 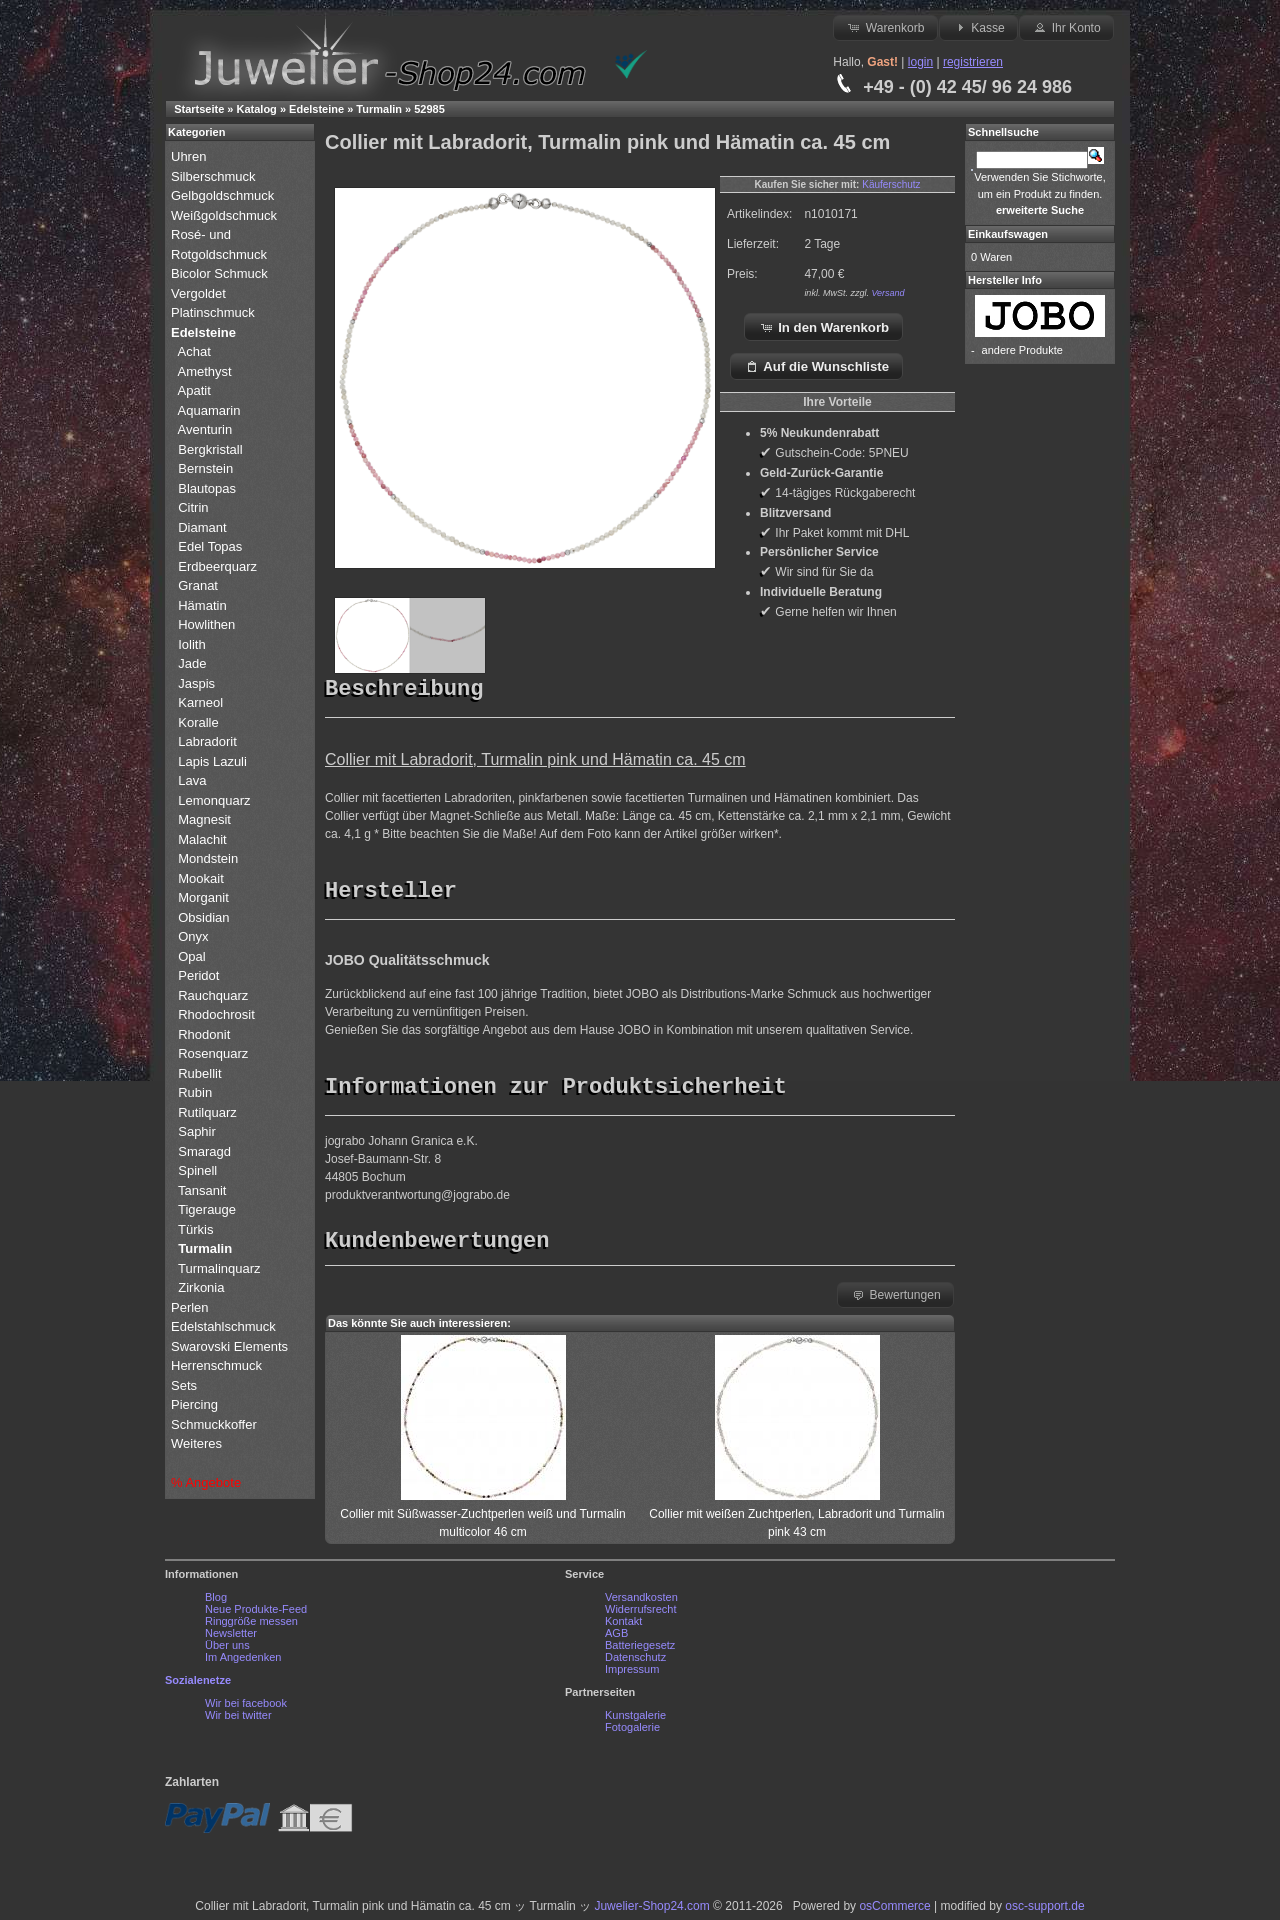 What do you see at coordinates (207, 488) in the screenshot?
I see `Blautopas` at bounding box center [207, 488].